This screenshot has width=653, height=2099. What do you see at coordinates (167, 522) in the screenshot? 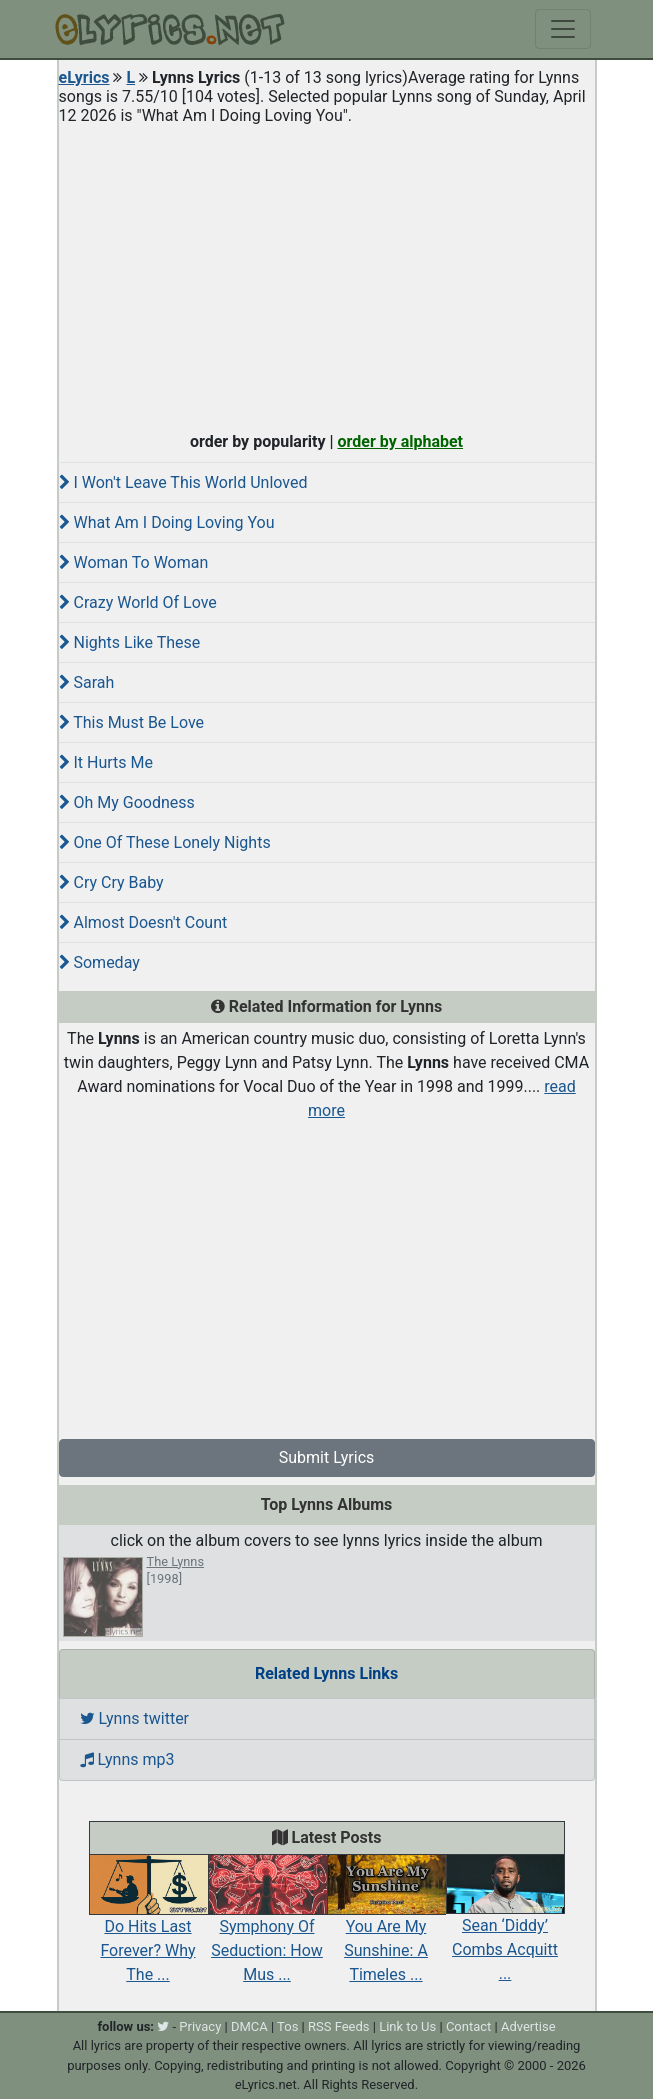
I see `What Am I Doing Loving You` at bounding box center [167, 522].